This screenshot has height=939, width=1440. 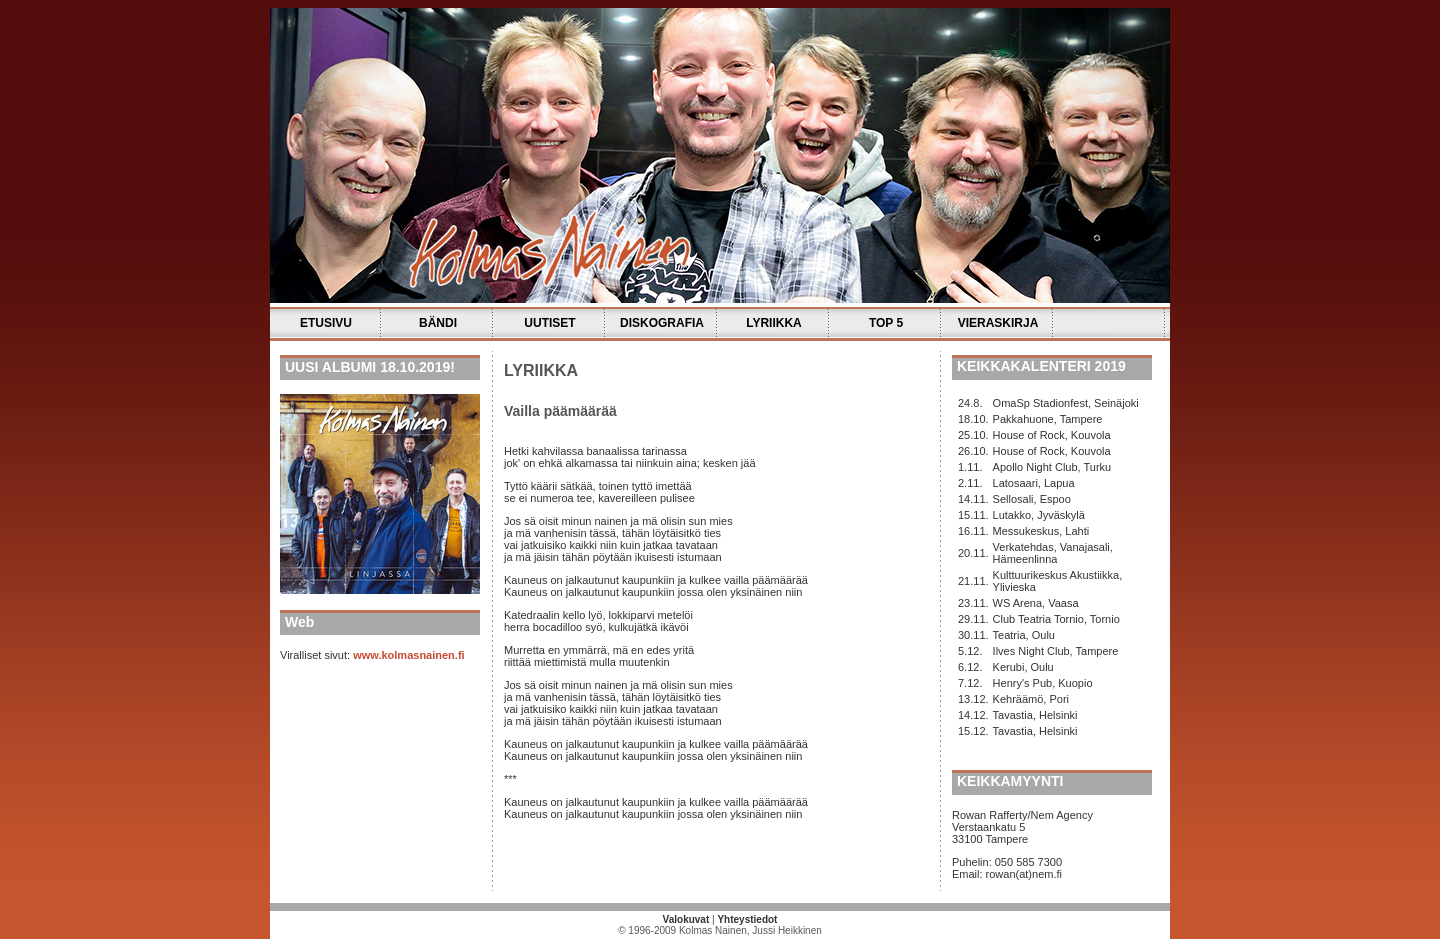 What do you see at coordinates (747, 919) in the screenshot?
I see `Yhteystiedot` at bounding box center [747, 919].